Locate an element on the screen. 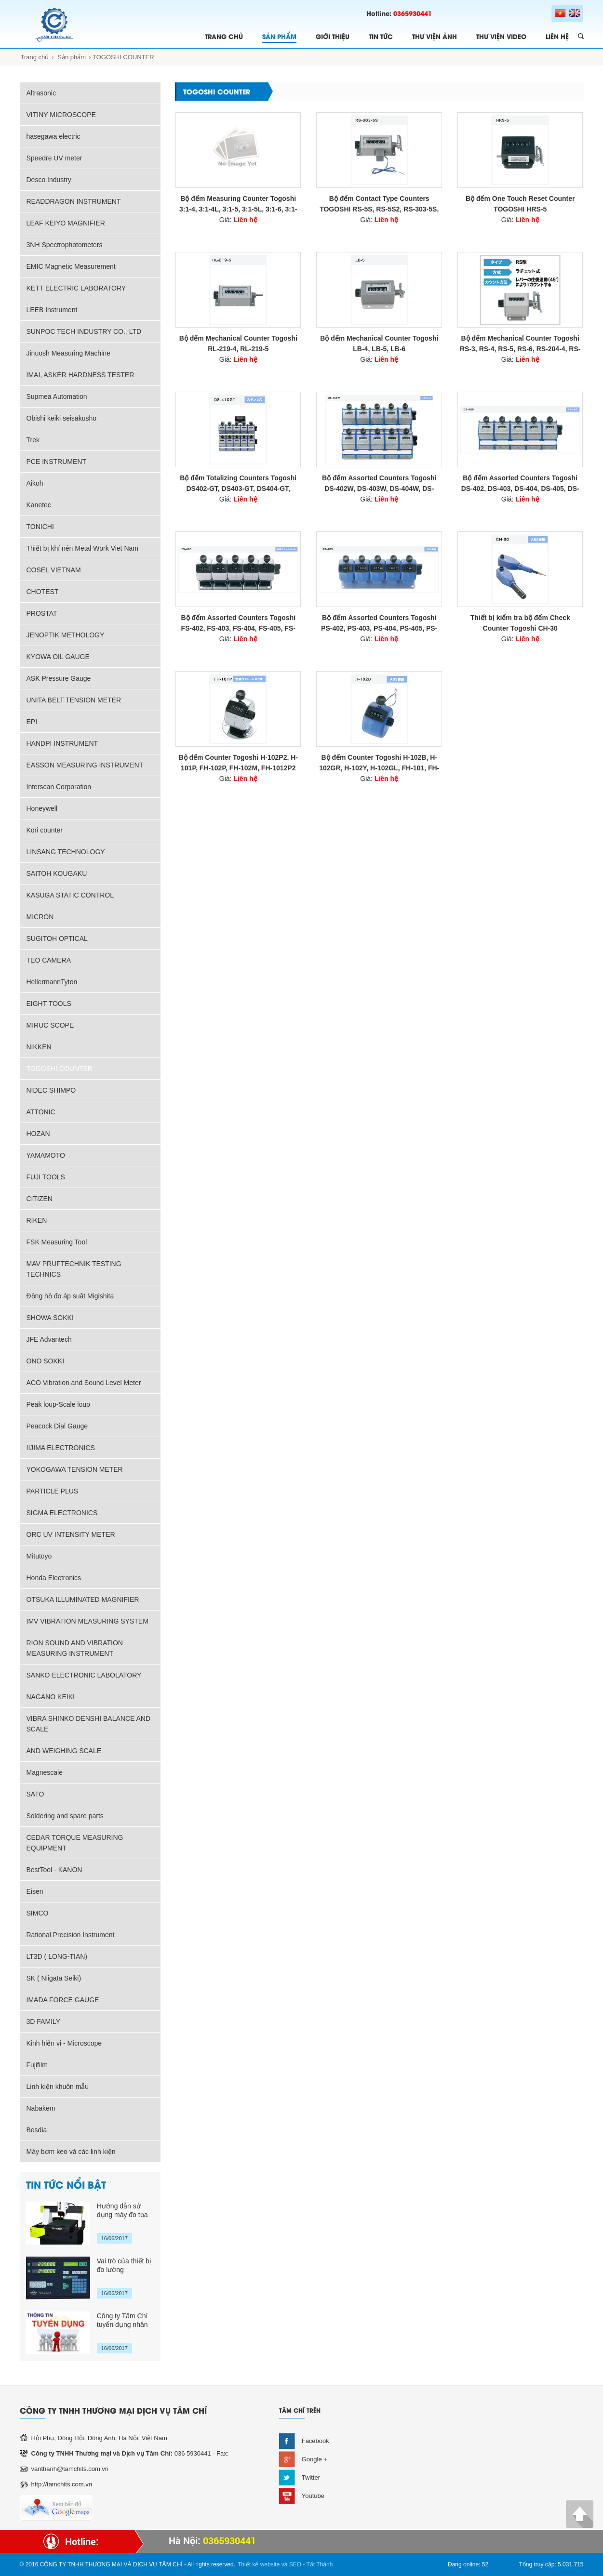 The height and width of the screenshot is (2576, 603). UNITA BELT TENSION METER is located at coordinates (74, 700).